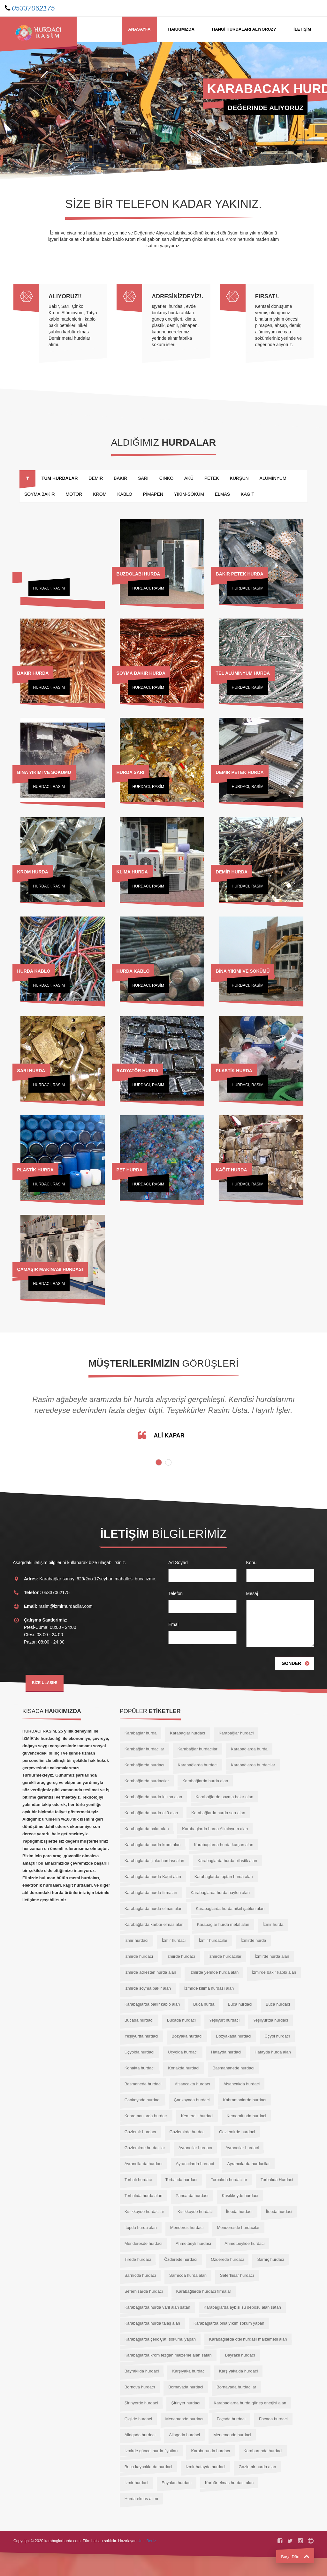  I want to click on İzmir hurda, so click(273, 1924).